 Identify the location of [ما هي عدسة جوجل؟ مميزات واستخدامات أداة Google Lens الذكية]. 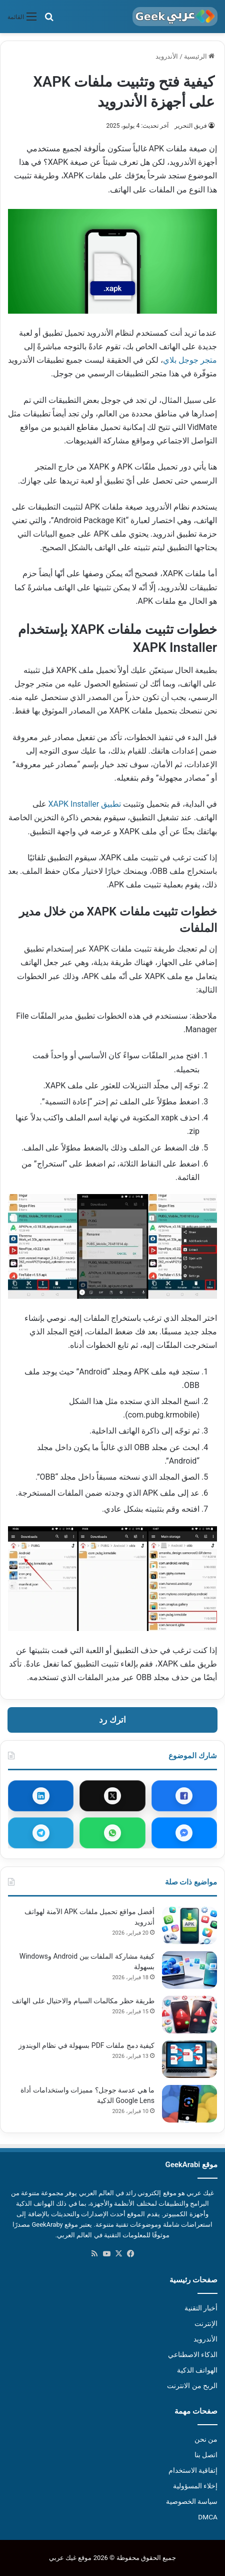
(189, 2104).